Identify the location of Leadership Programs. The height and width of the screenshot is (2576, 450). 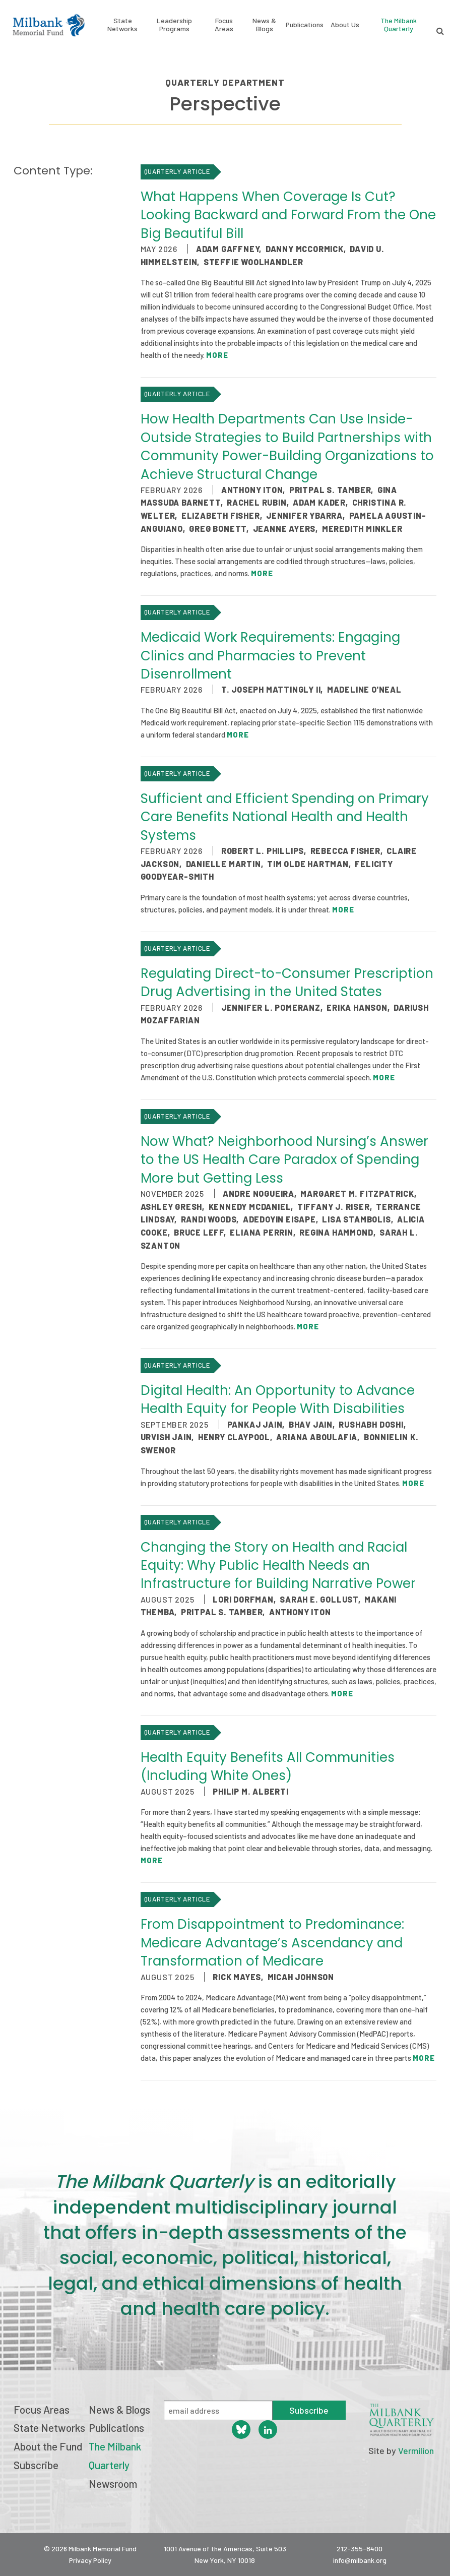
(174, 25).